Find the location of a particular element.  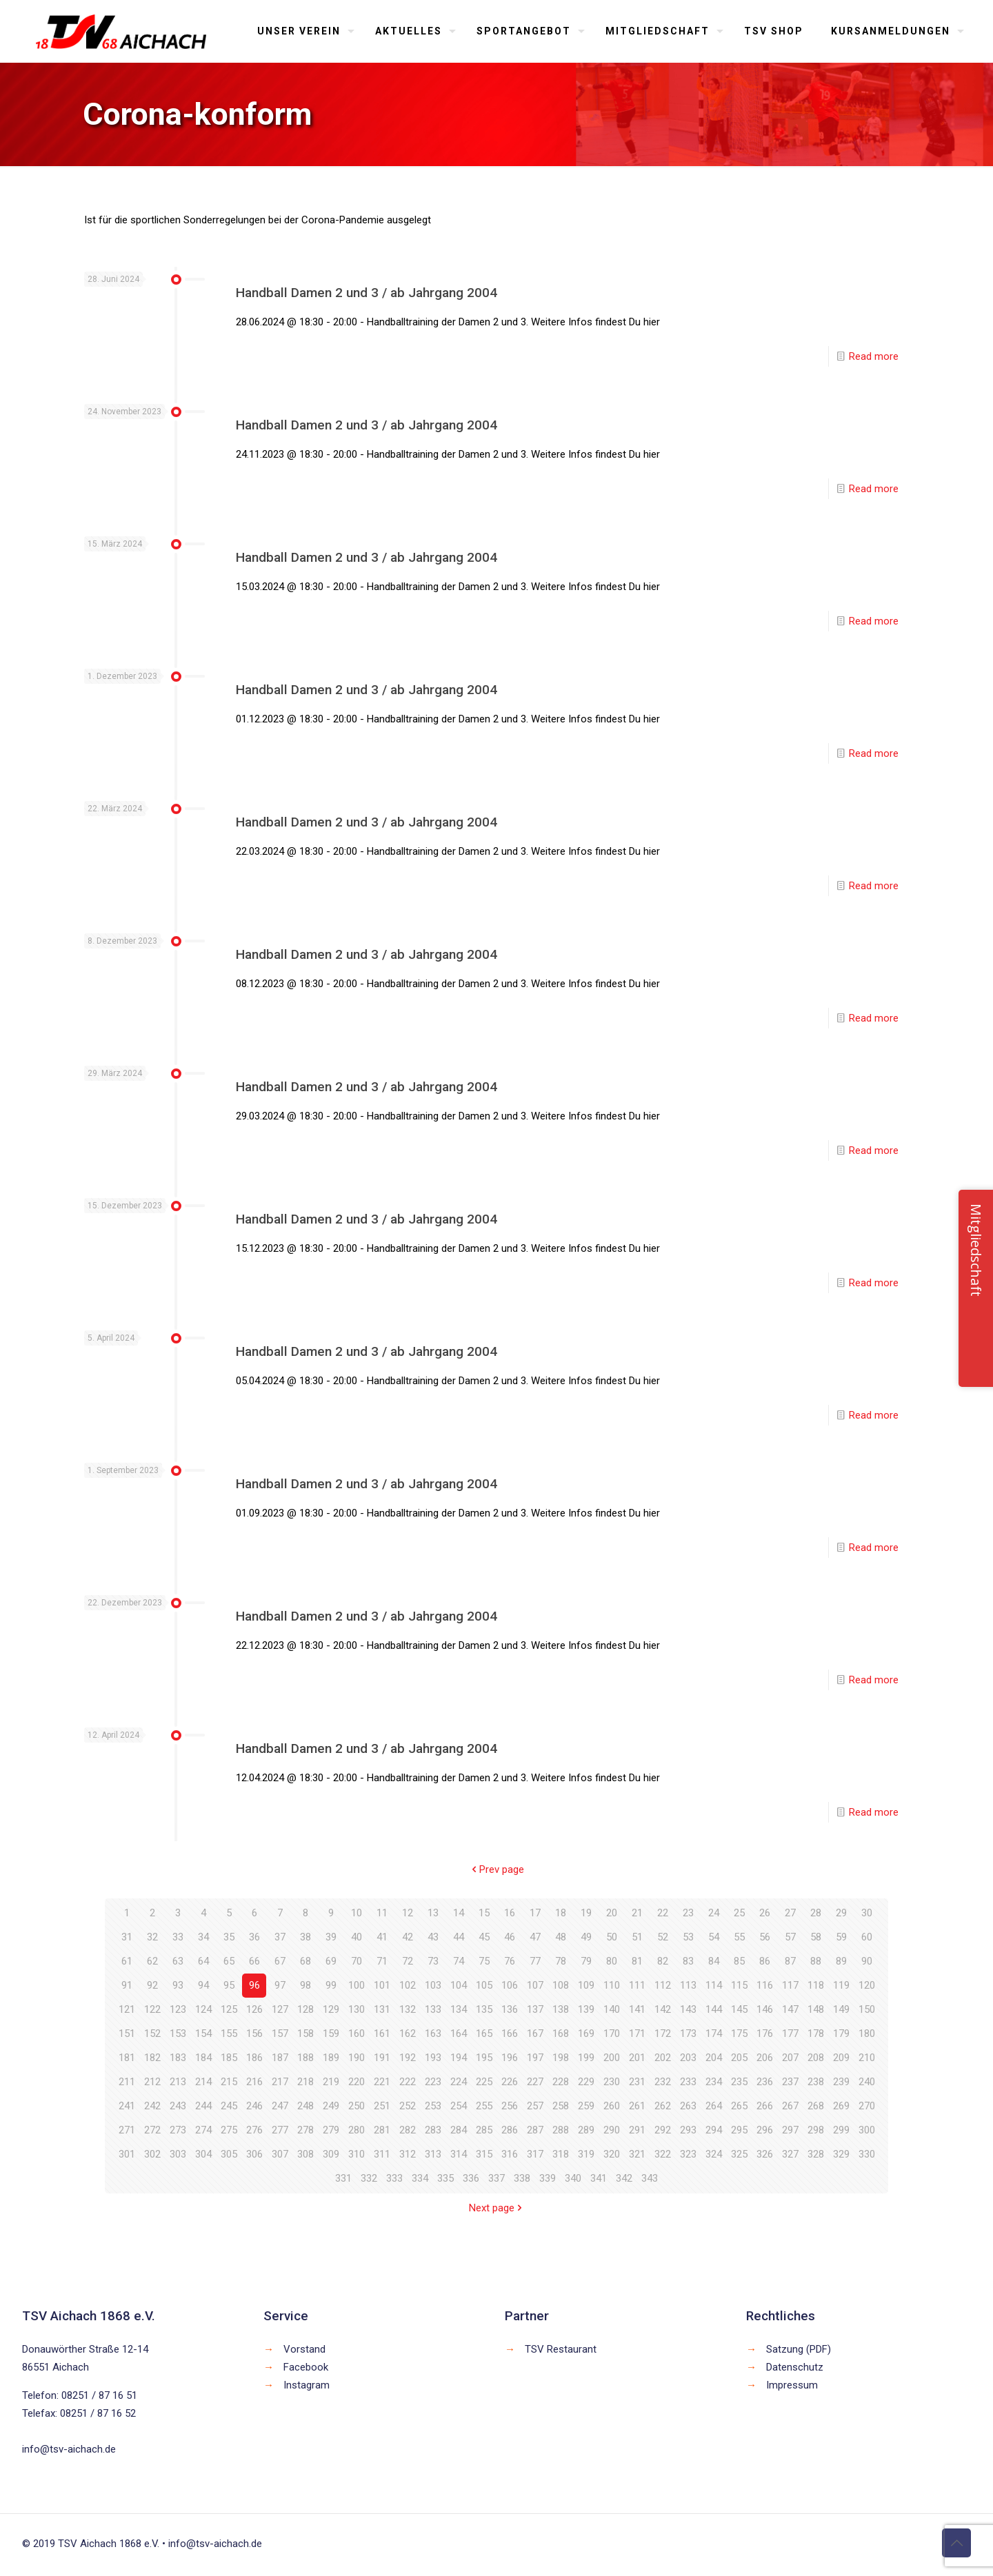

204 is located at coordinates (713, 2057).